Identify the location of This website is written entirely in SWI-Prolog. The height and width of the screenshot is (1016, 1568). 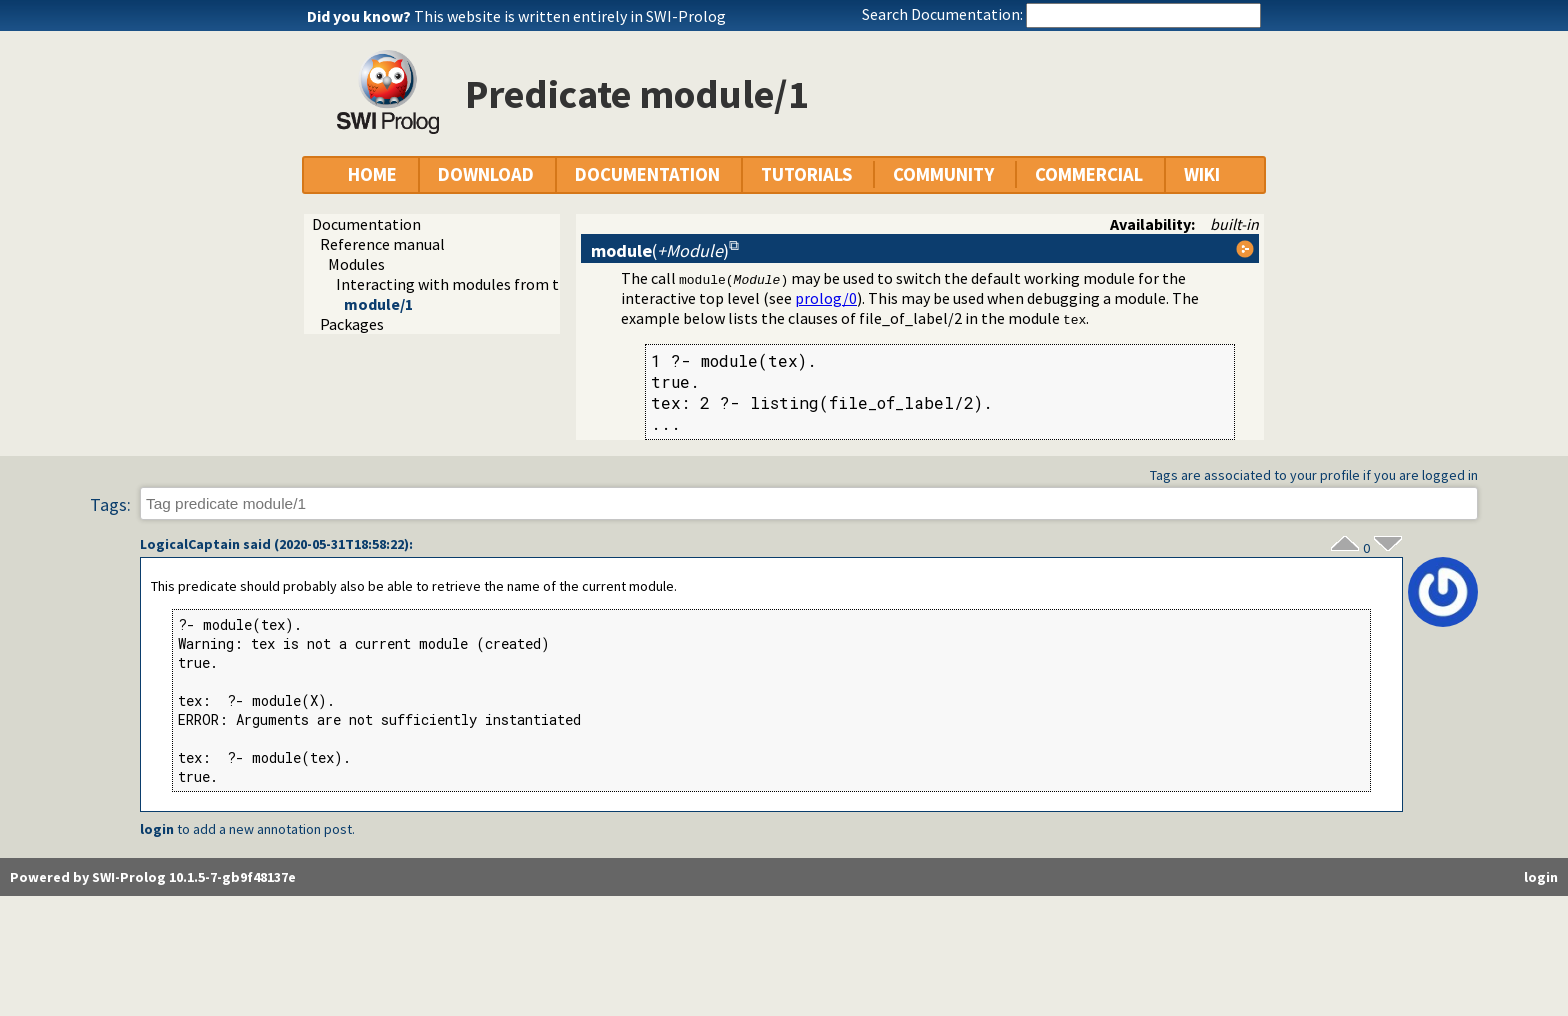
(570, 16).